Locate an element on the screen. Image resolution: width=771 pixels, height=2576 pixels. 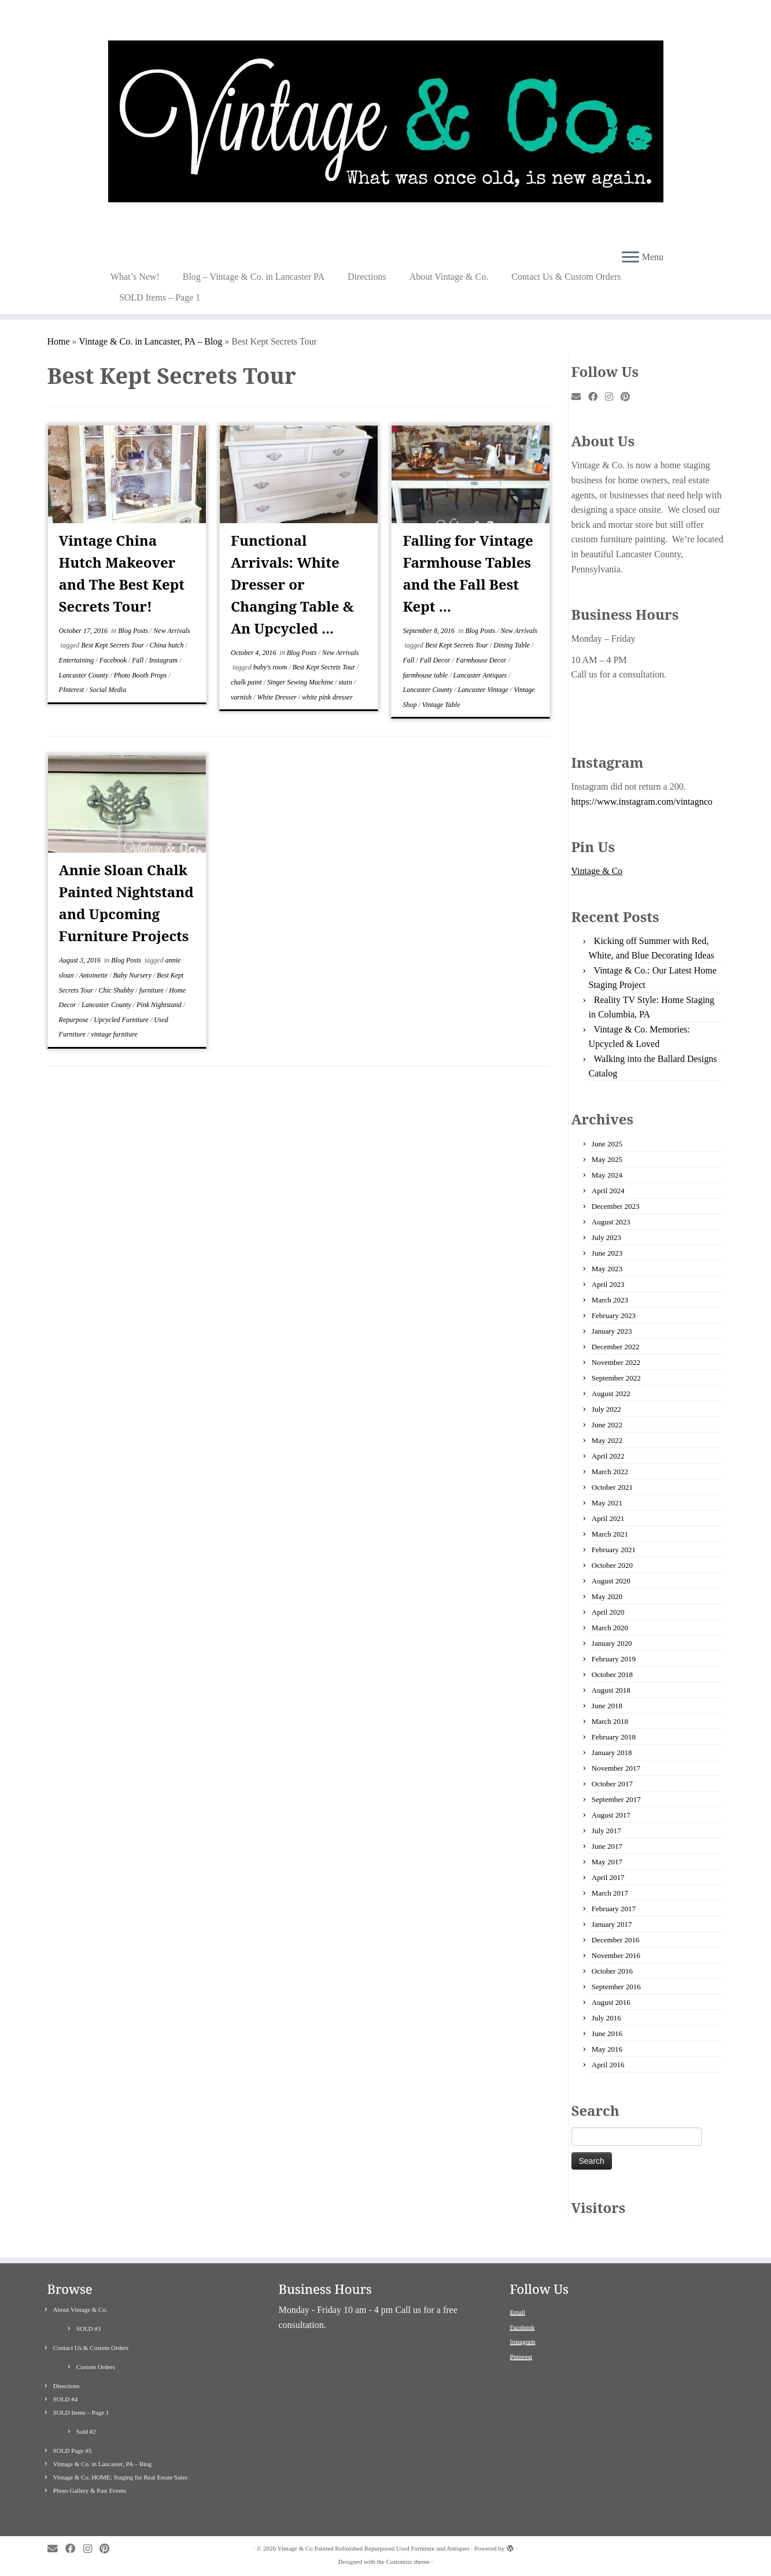
Vintage & Co is located at coordinates (597, 871).